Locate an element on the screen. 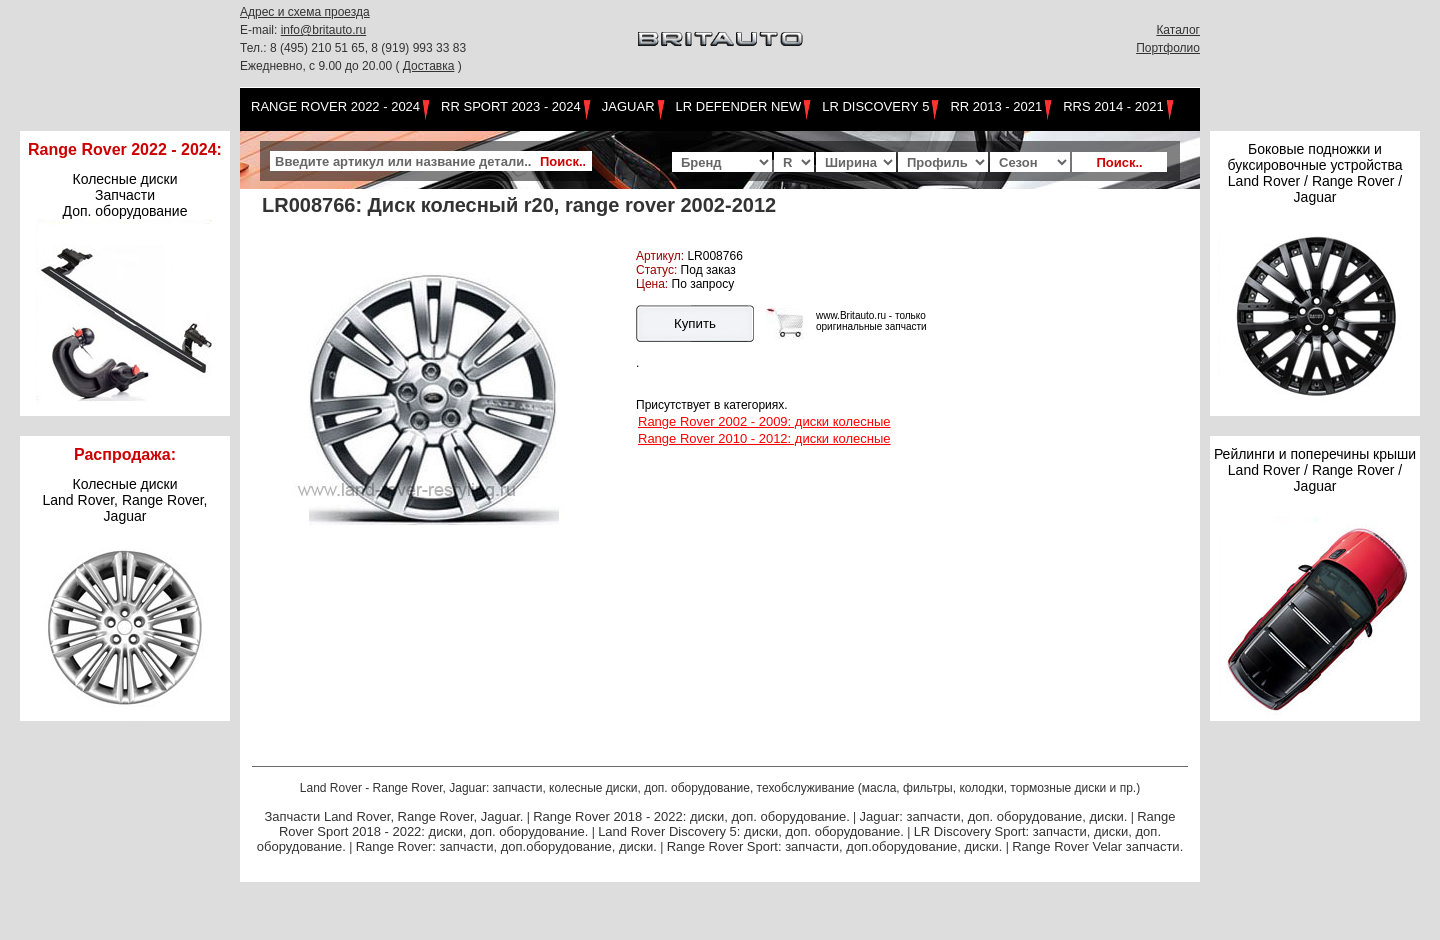  Тел.: 8 (495) 210 51 65, 8 (919) 993 33 83 is located at coordinates (353, 48).